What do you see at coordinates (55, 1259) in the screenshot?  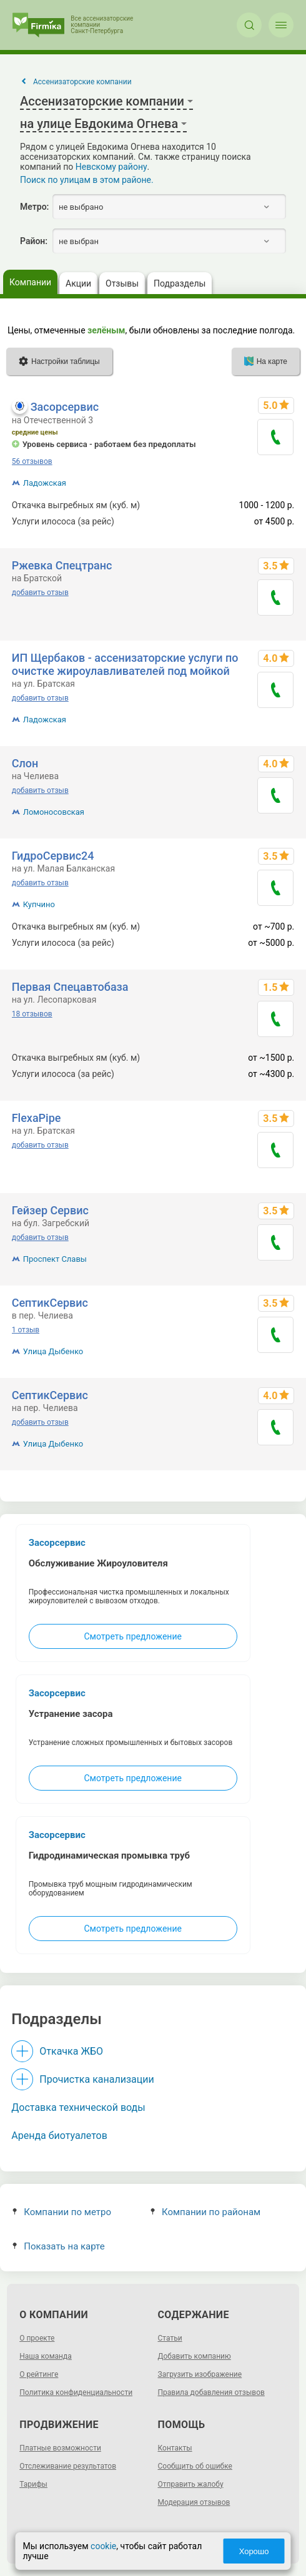 I see `Проспект Славы` at bounding box center [55, 1259].